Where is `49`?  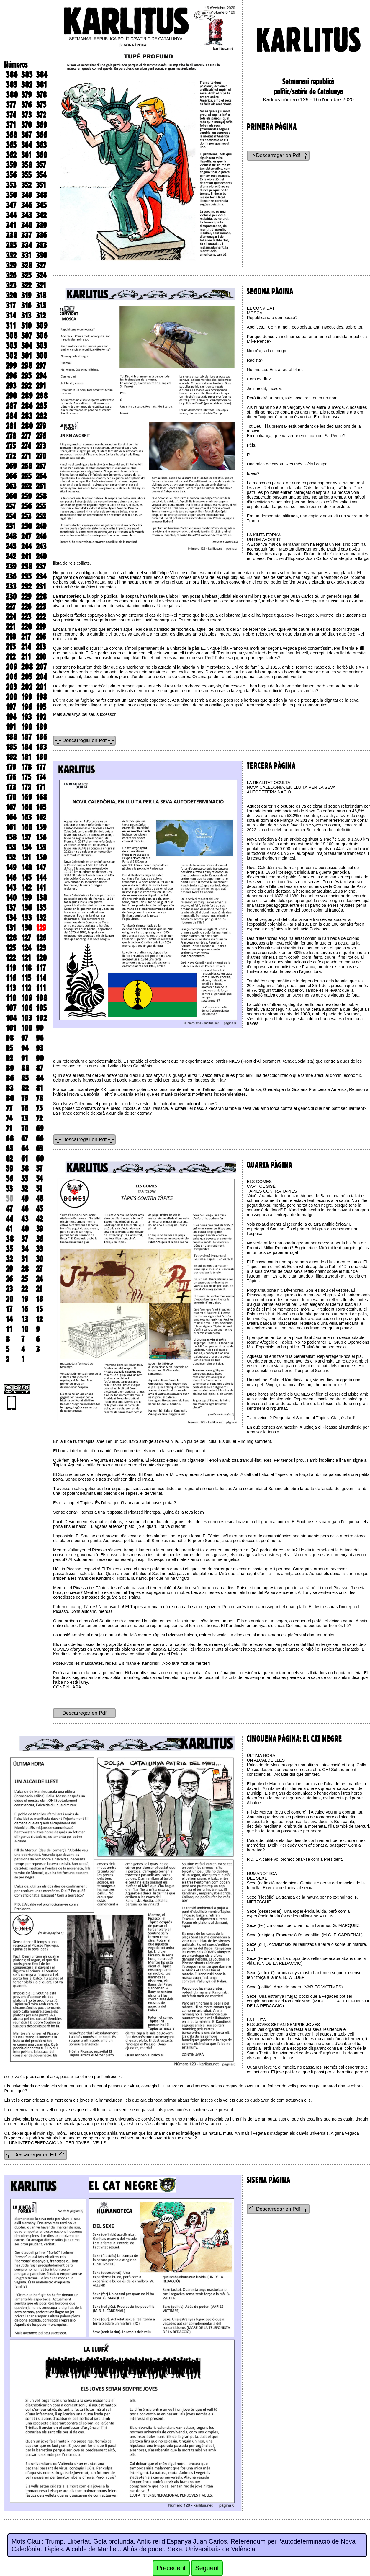
49 is located at coordinates (24, 1199).